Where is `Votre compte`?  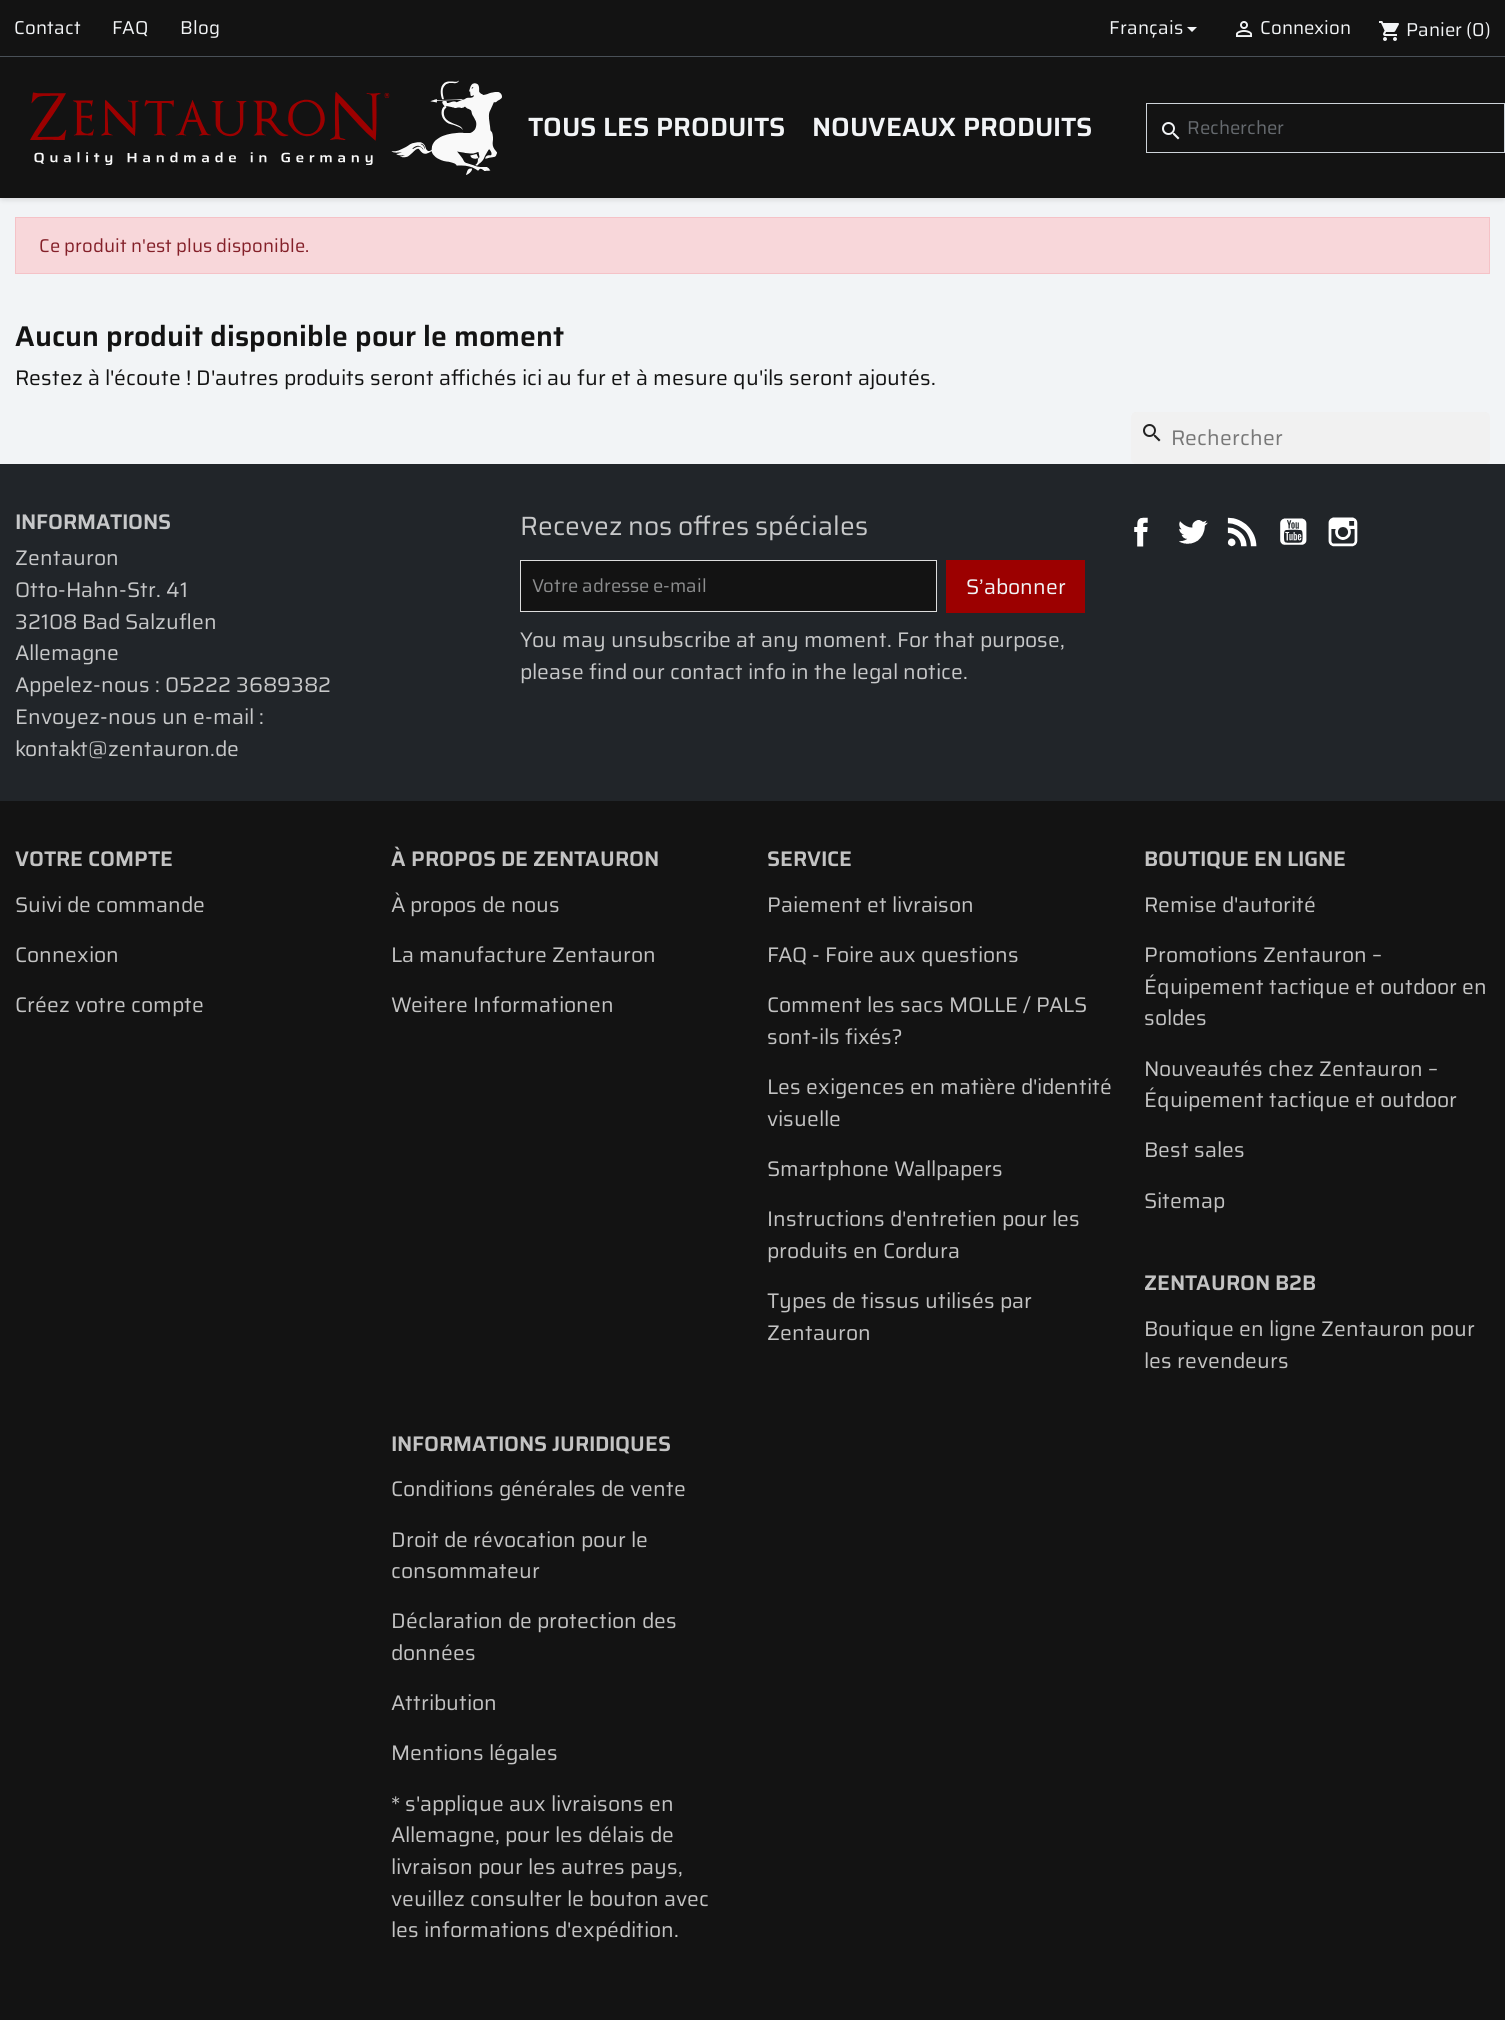 Votre compte is located at coordinates (94, 858).